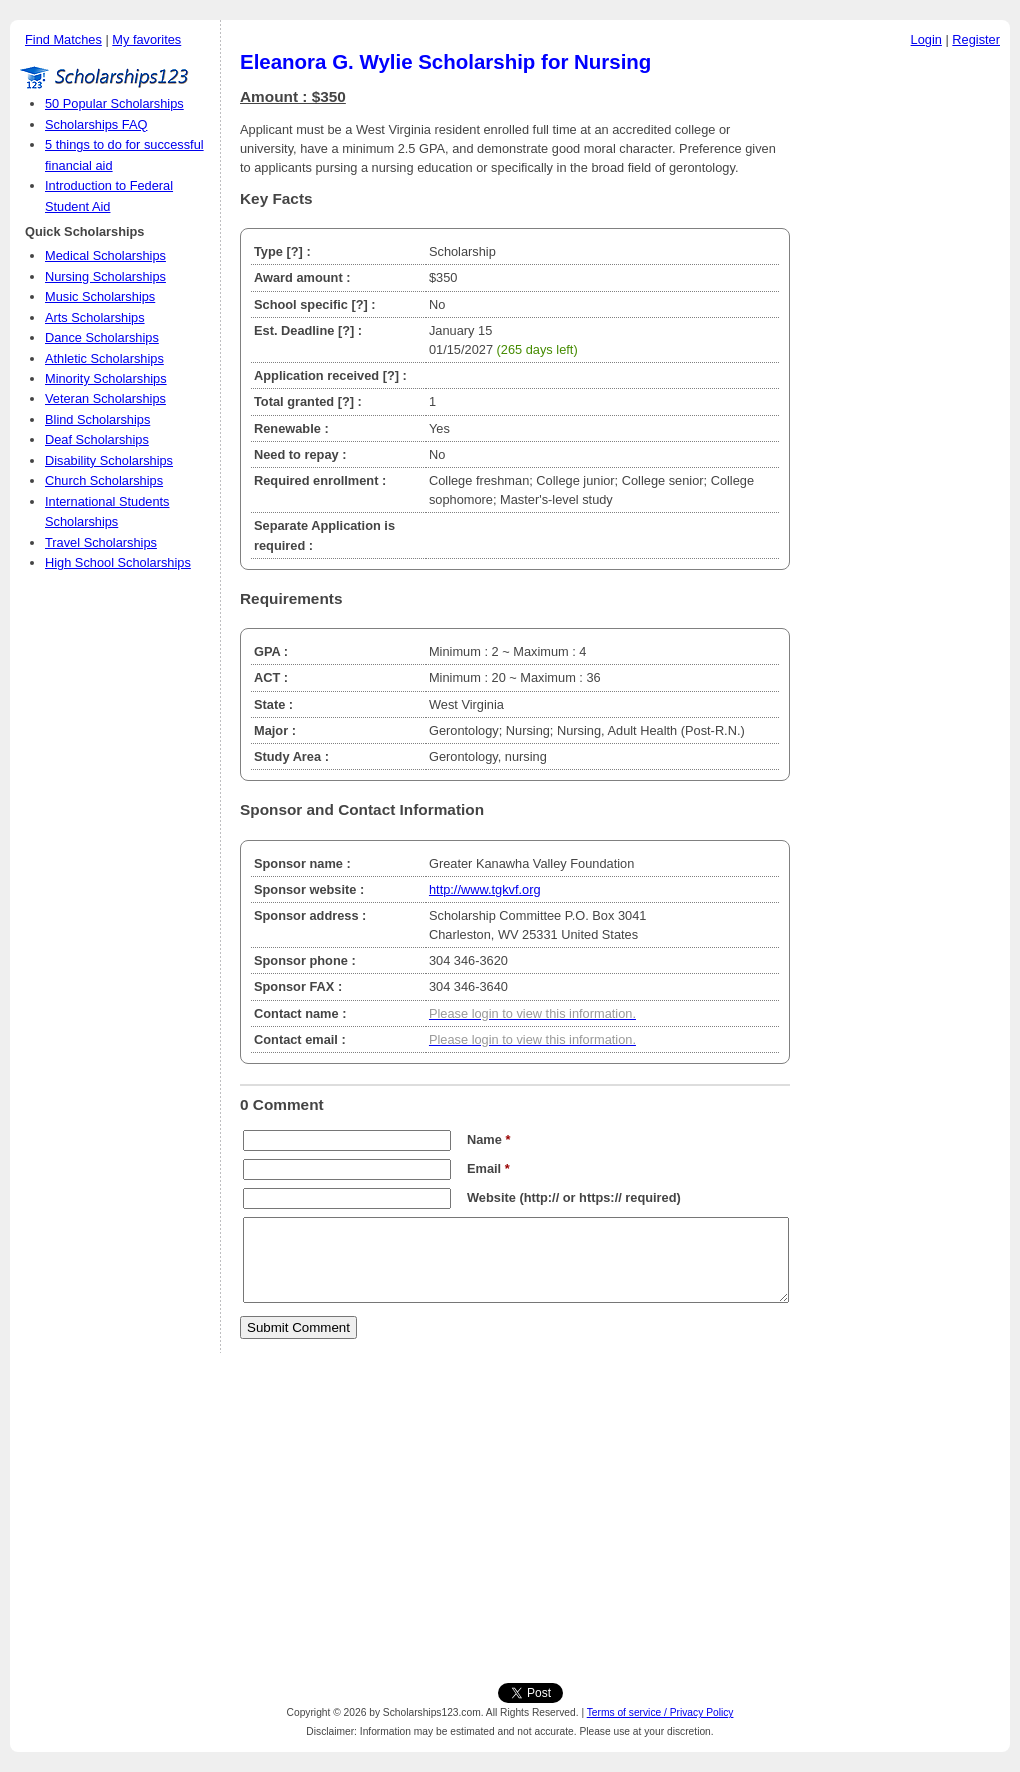 This screenshot has height=1772, width=1020. I want to click on Scholarships FAQ, so click(96, 124).